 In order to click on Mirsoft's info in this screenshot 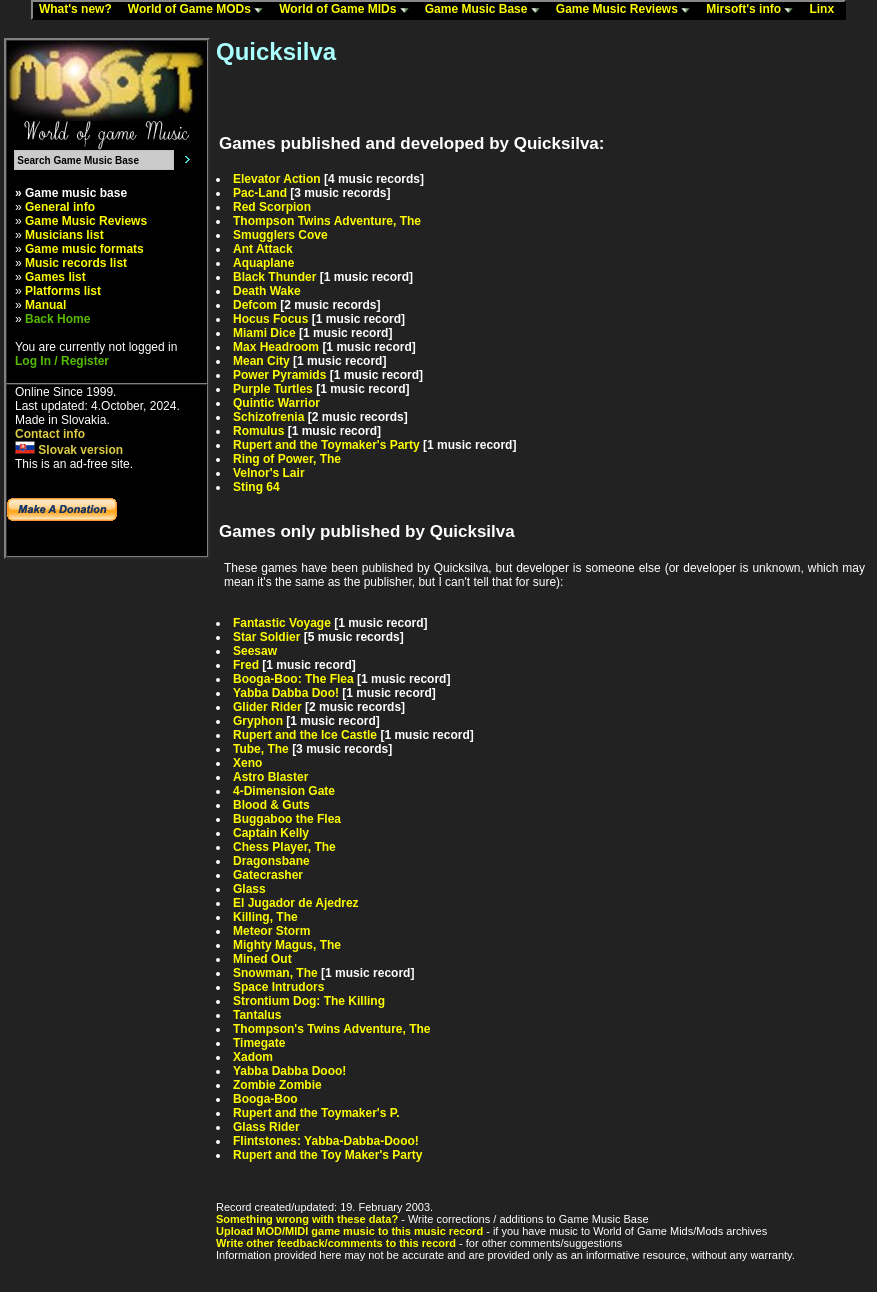, I will do `click(754, 10)`.